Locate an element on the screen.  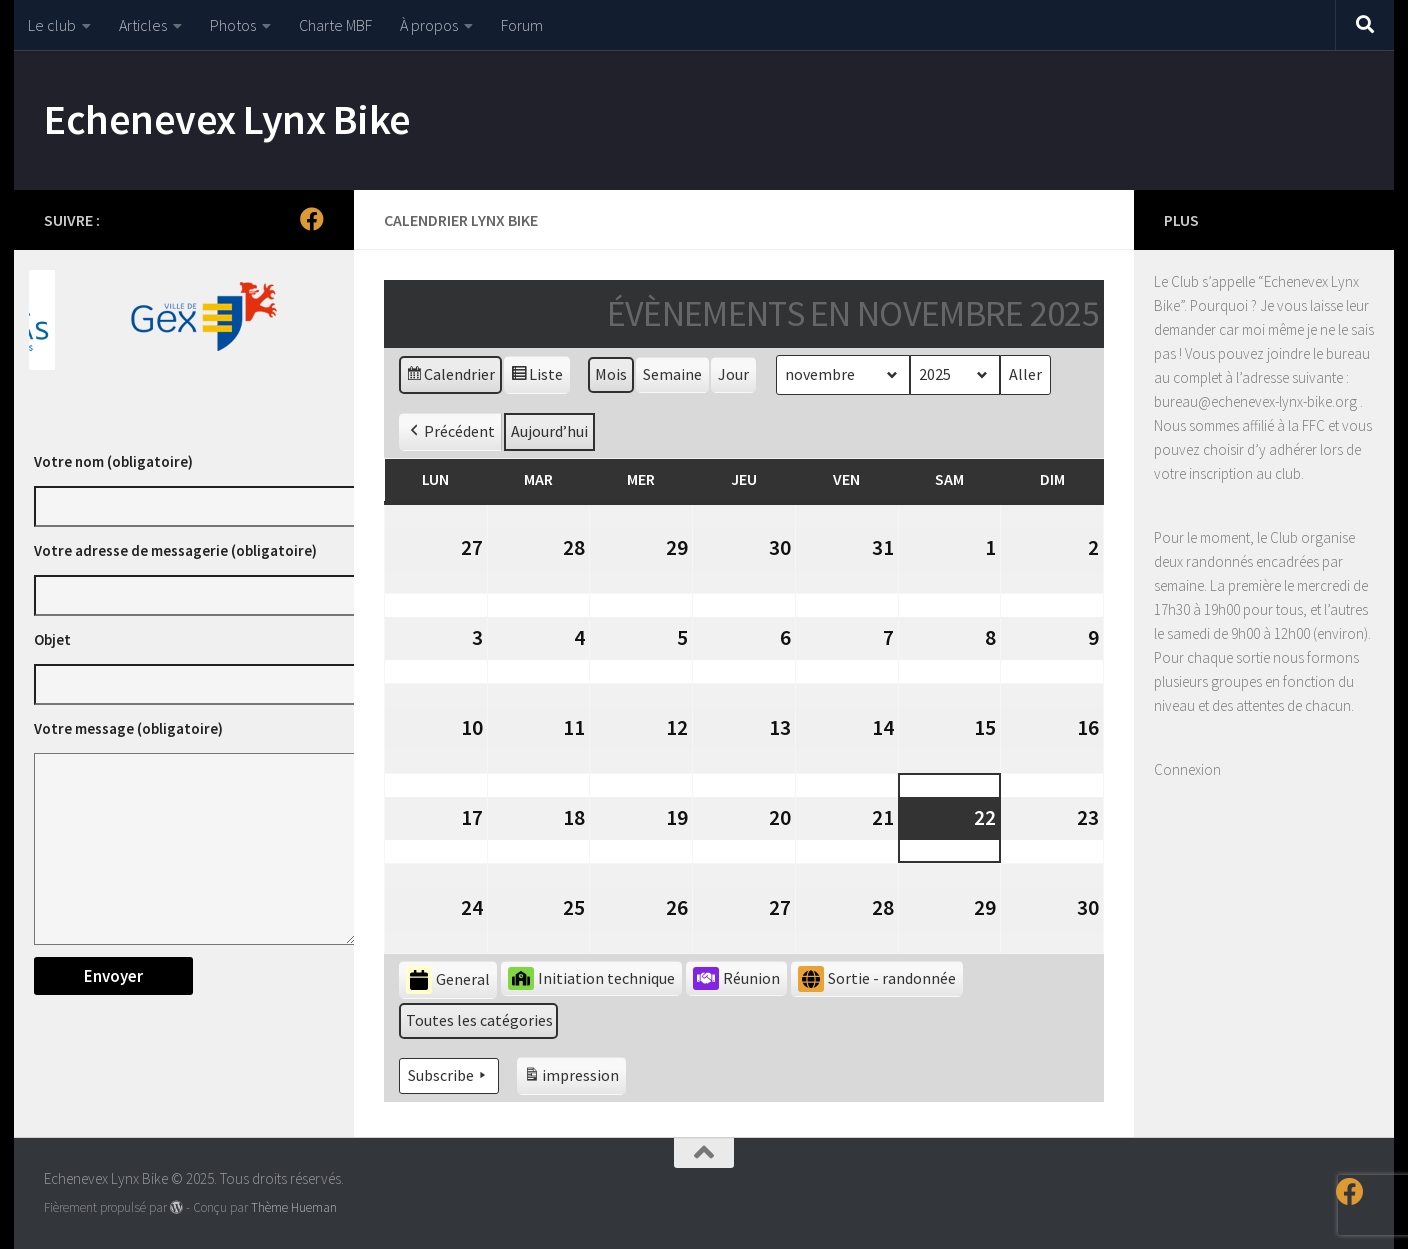
Mois [button] is located at coordinates (611, 374).